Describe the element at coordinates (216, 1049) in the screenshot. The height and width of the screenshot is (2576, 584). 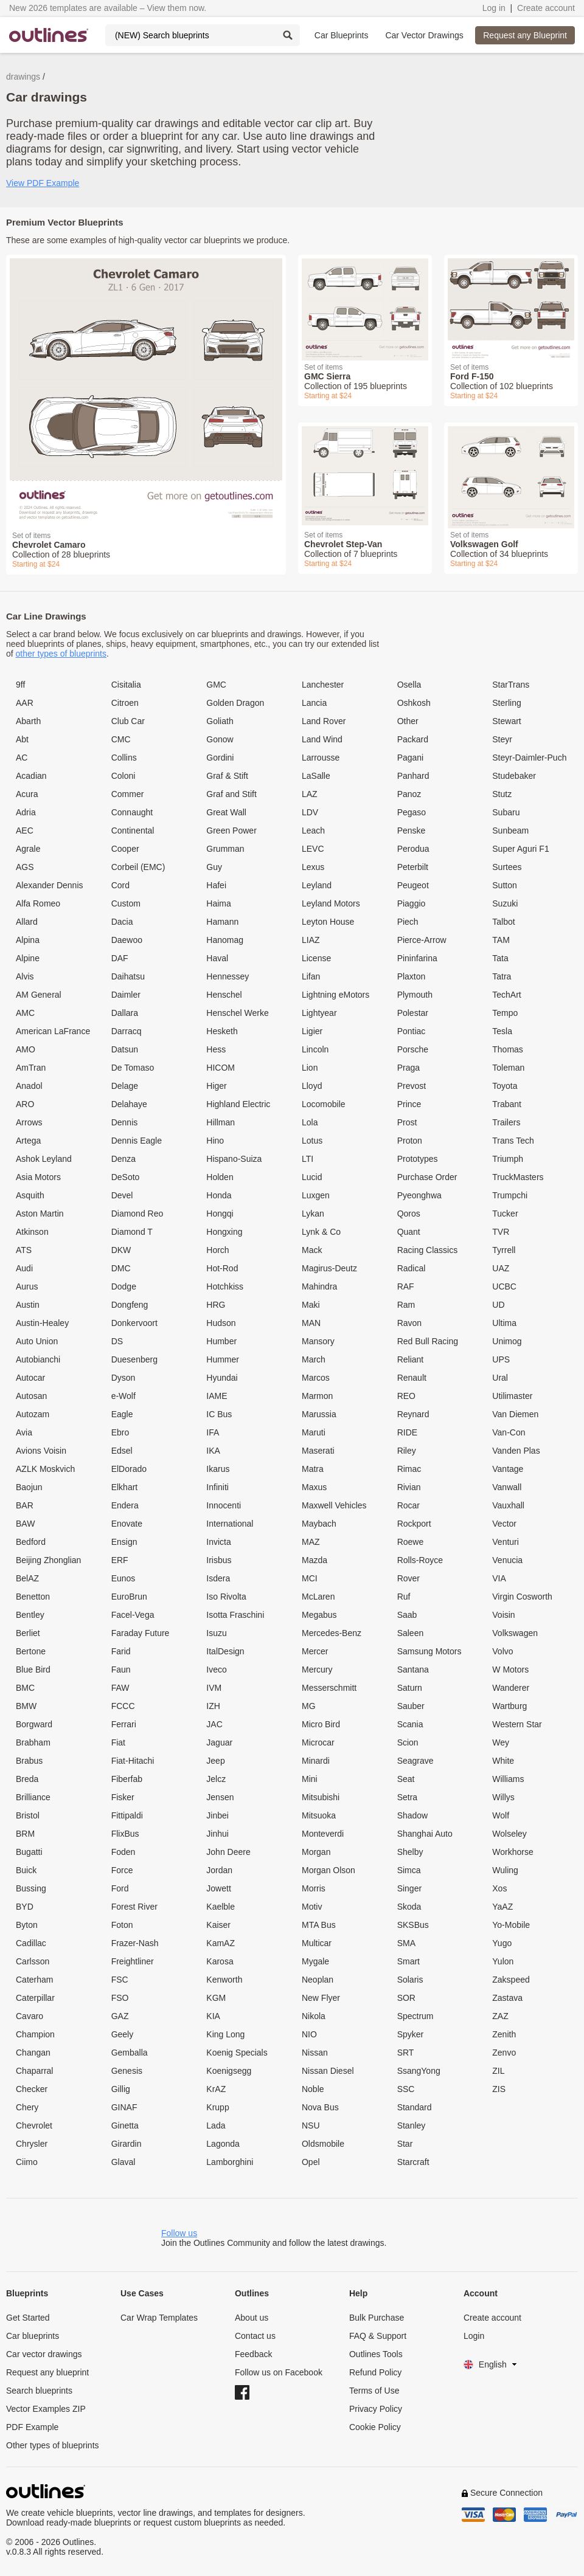
I see `Hess` at that location.